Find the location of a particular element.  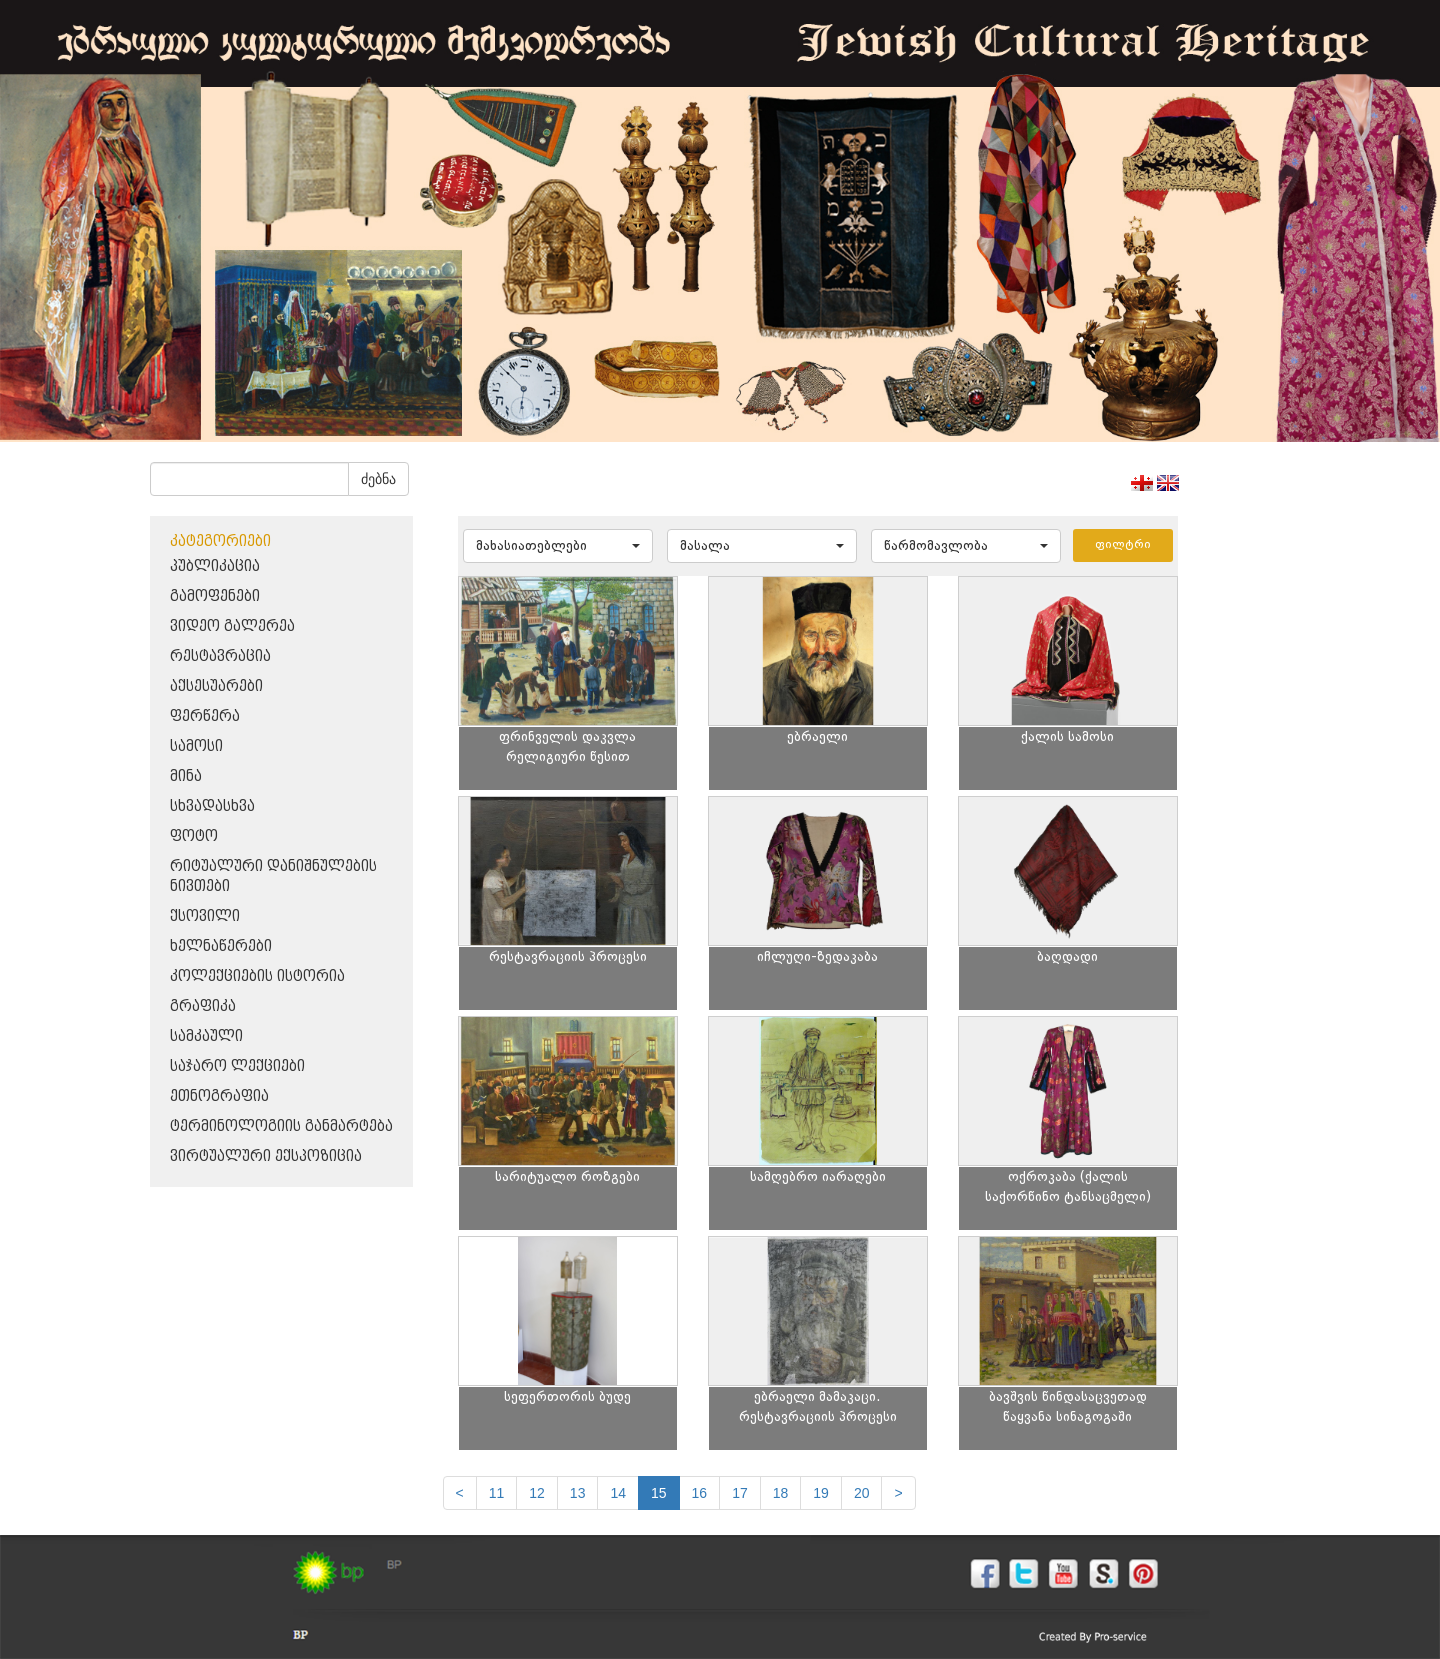

[next] is located at coordinates (898, 1493).